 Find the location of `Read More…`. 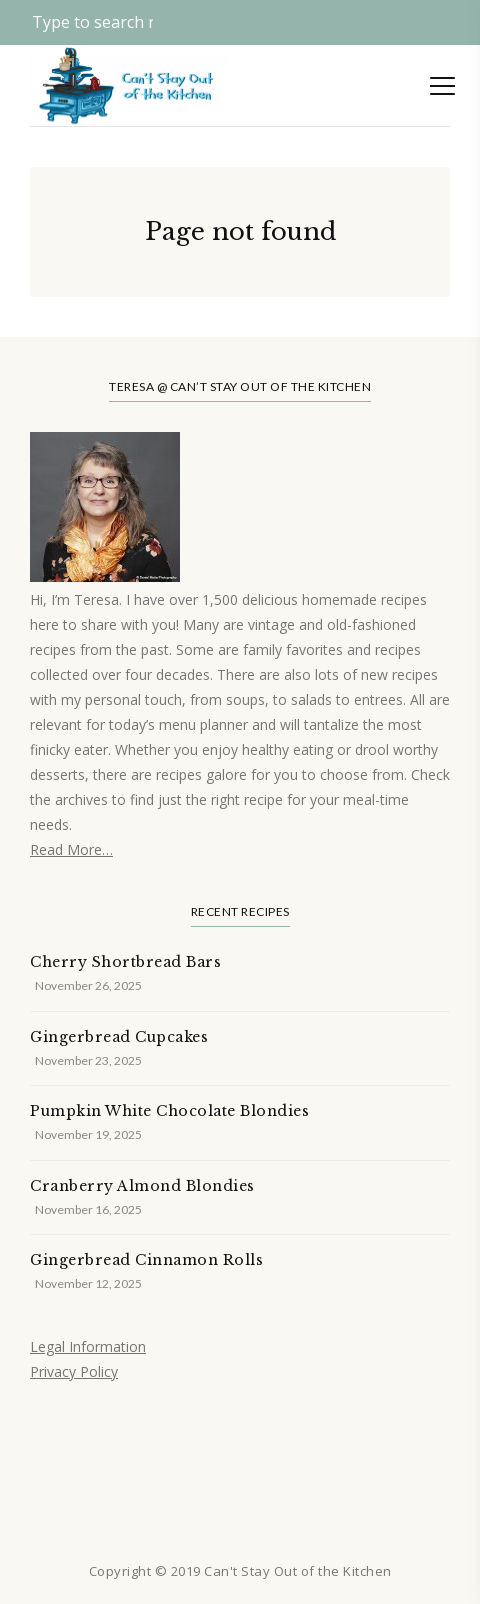

Read More… is located at coordinates (71, 849).